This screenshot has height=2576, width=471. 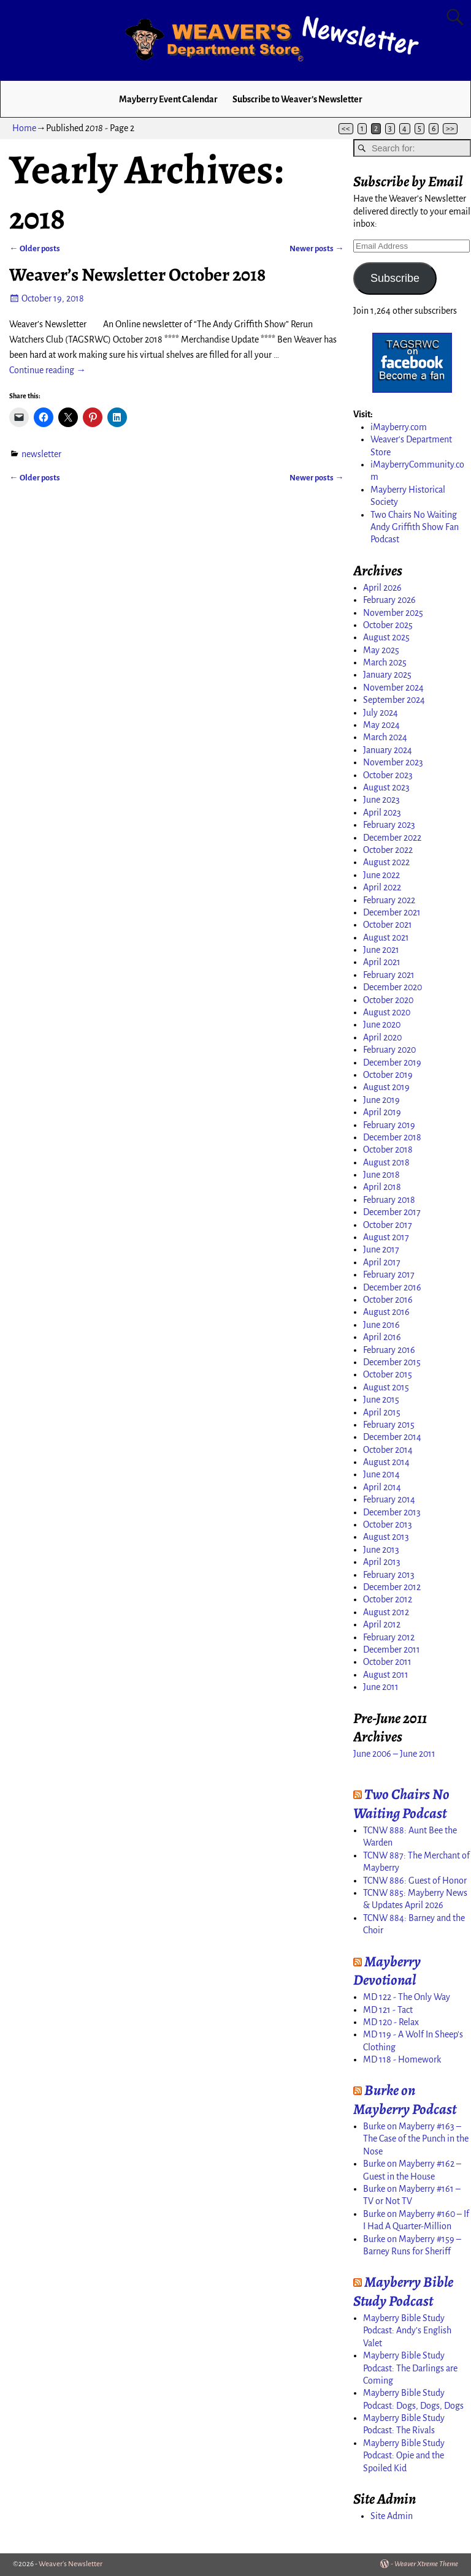 I want to click on April 2016, so click(x=382, y=1337).